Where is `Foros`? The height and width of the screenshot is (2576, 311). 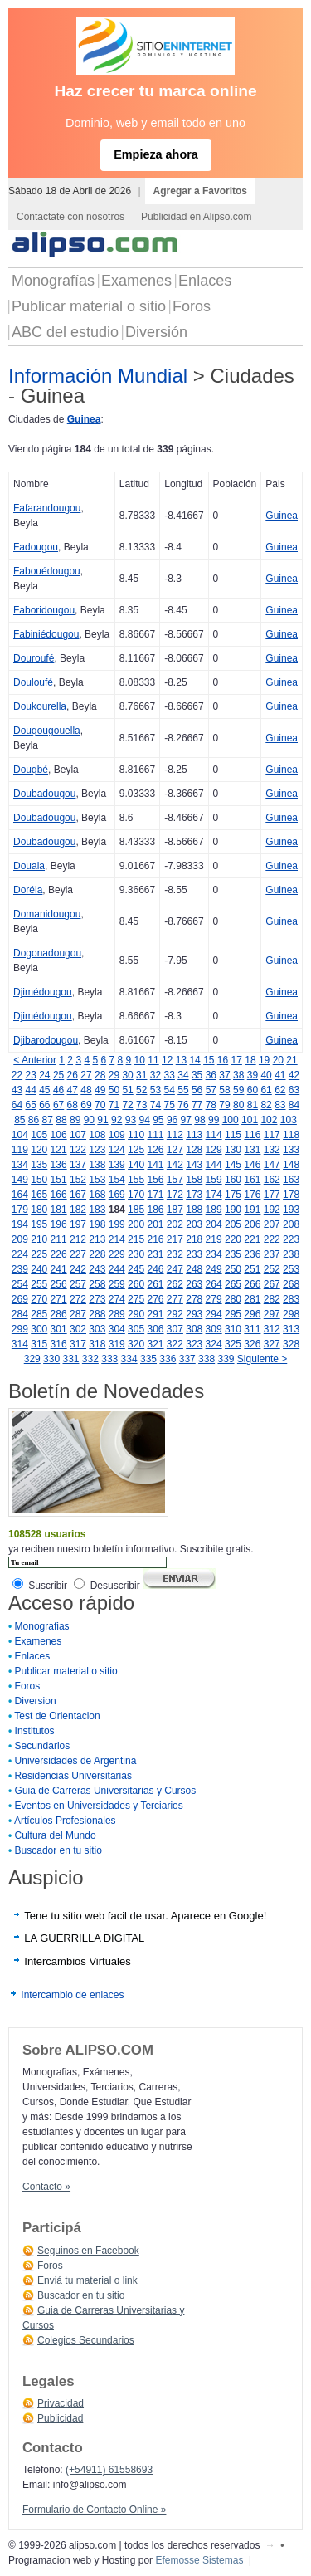 Foros is located at coordinates (192, 306).